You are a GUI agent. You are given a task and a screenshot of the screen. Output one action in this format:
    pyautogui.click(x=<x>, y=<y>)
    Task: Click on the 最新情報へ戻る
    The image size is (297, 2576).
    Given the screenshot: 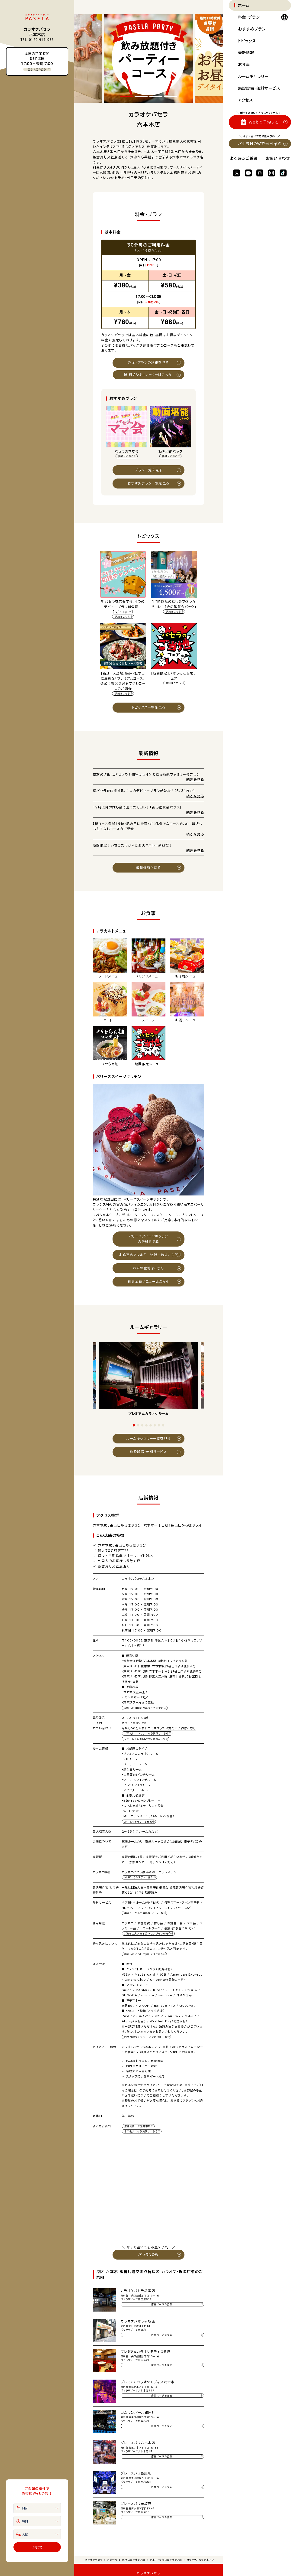 What is the action you would take?
    pyautogui.click(x=148, y=867)
    